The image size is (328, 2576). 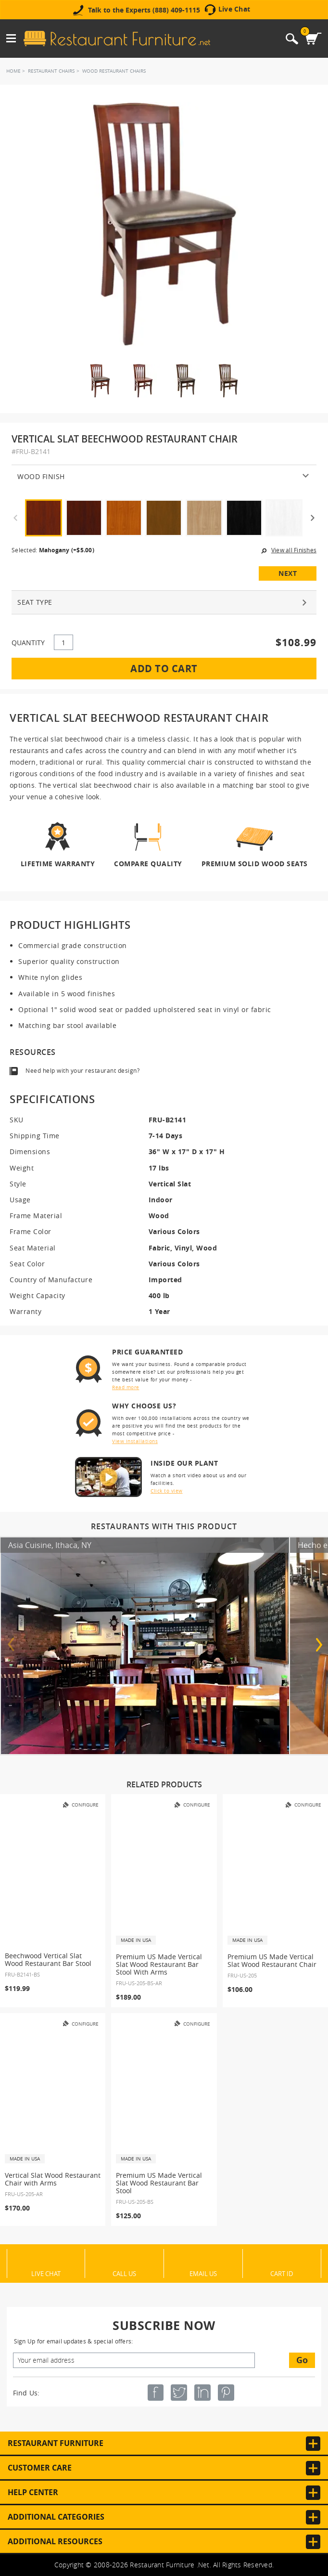 I want to click on Need help with your restaurant design?, so click(x=82, y=1070).